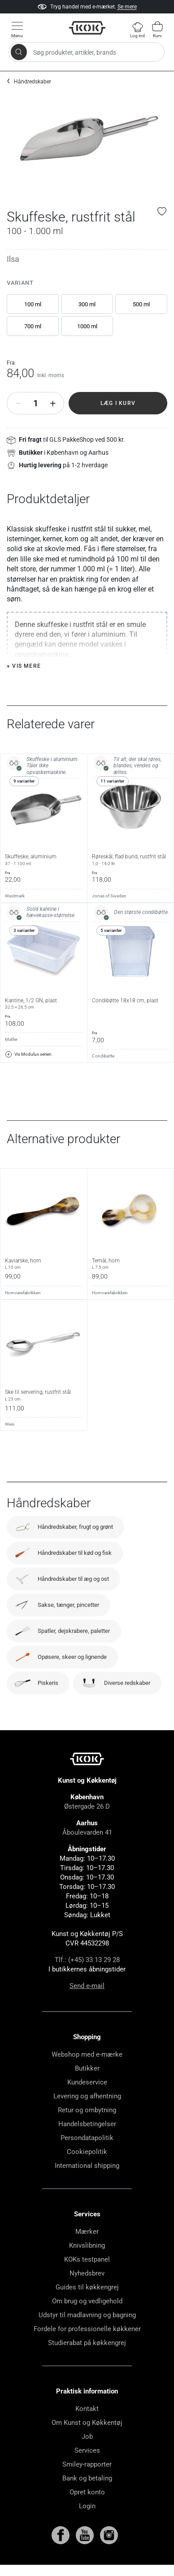  Describe the element at coordinates (87, 2409) in the screenshot. I see `Kontakt` at that location.